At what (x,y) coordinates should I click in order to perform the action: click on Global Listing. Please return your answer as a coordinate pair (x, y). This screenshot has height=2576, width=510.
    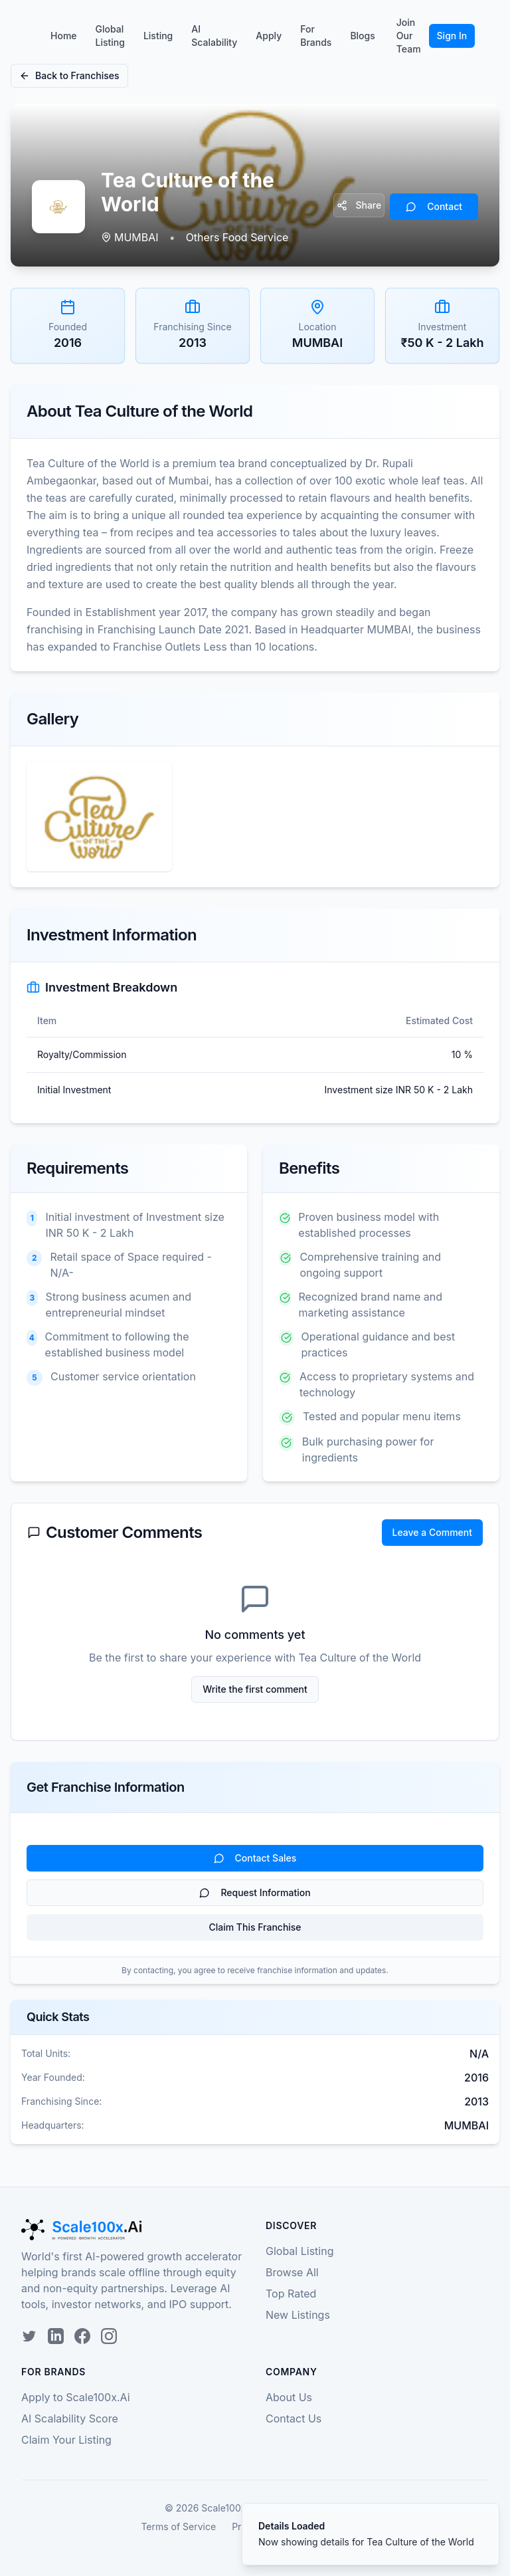
    Looking at the image, I should click on (110, 35).